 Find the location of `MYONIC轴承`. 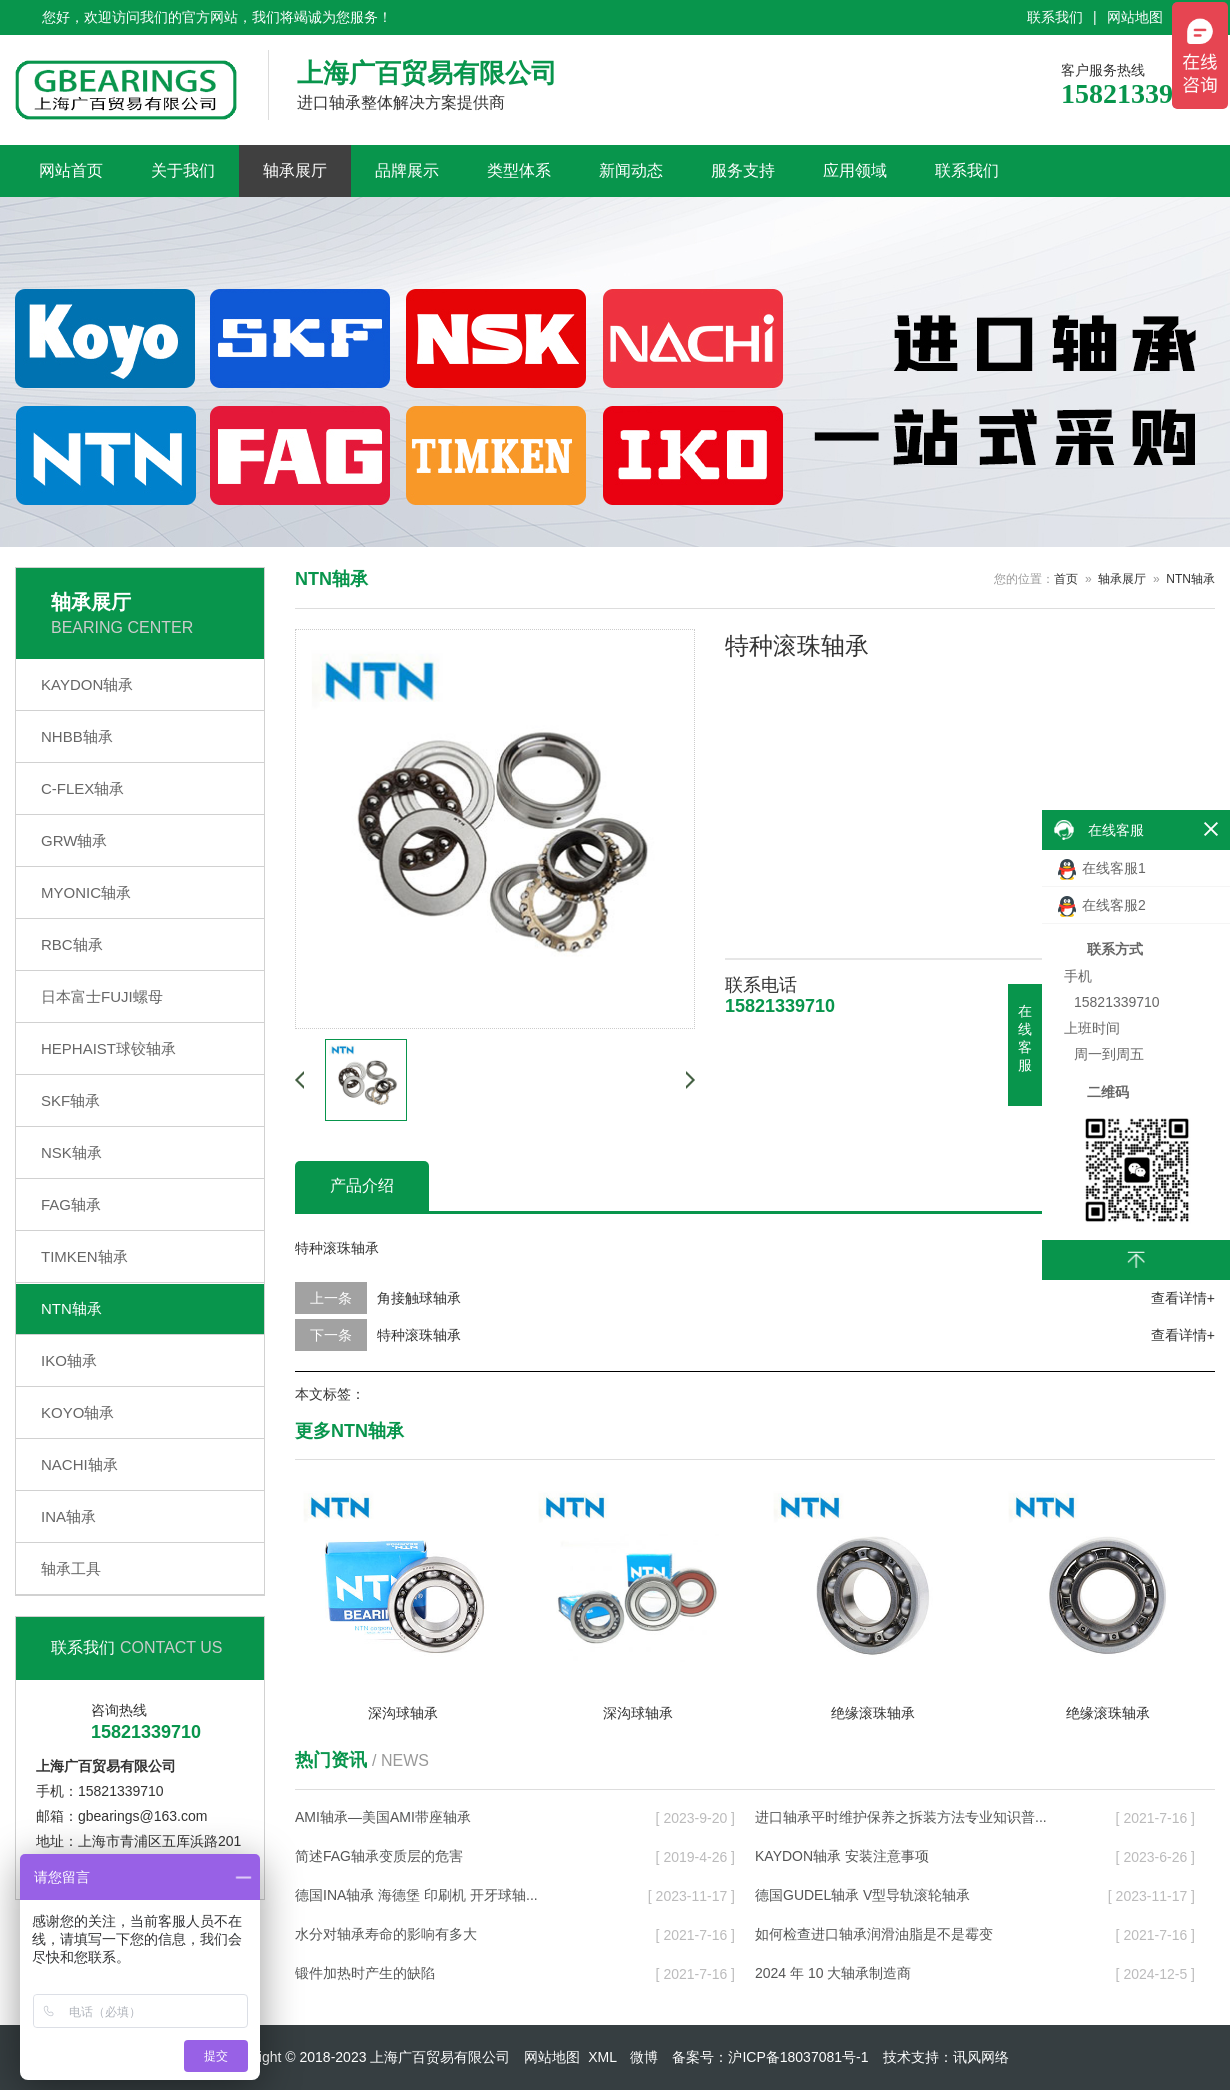

MYONIC轴承 is located at coordinates (86, 892).